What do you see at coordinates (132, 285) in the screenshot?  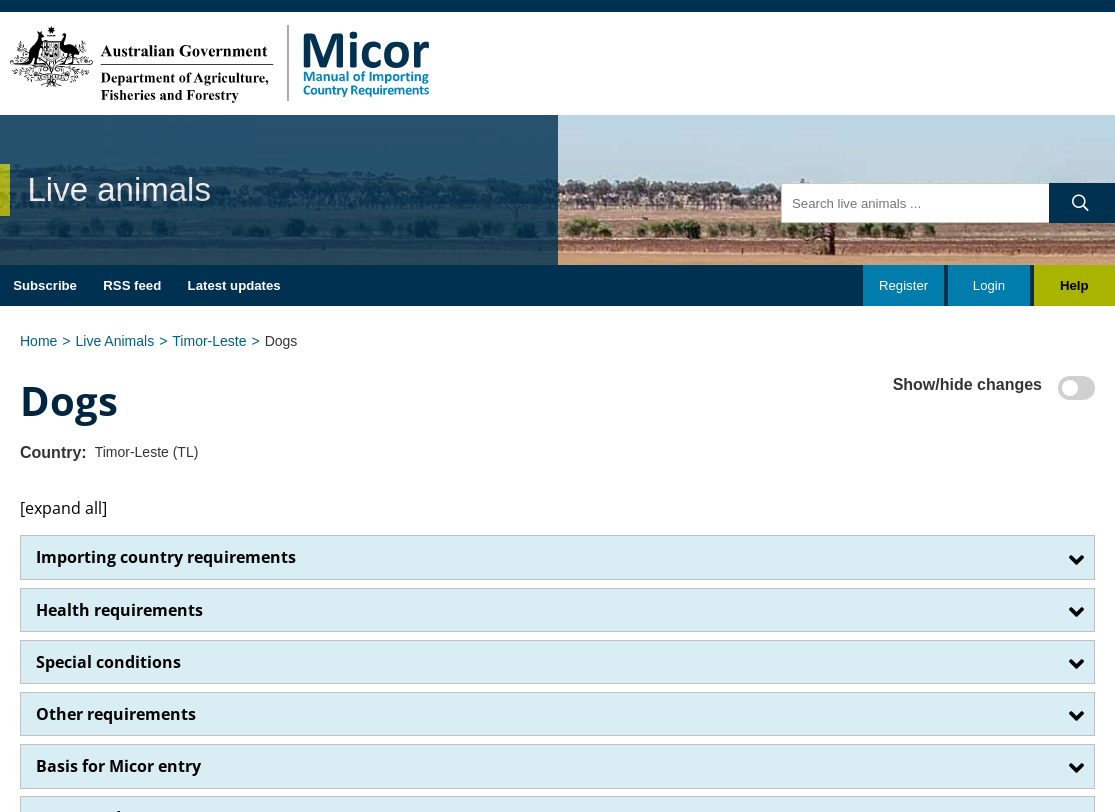 I see `RSS feed` at bounding box center [132, 285].